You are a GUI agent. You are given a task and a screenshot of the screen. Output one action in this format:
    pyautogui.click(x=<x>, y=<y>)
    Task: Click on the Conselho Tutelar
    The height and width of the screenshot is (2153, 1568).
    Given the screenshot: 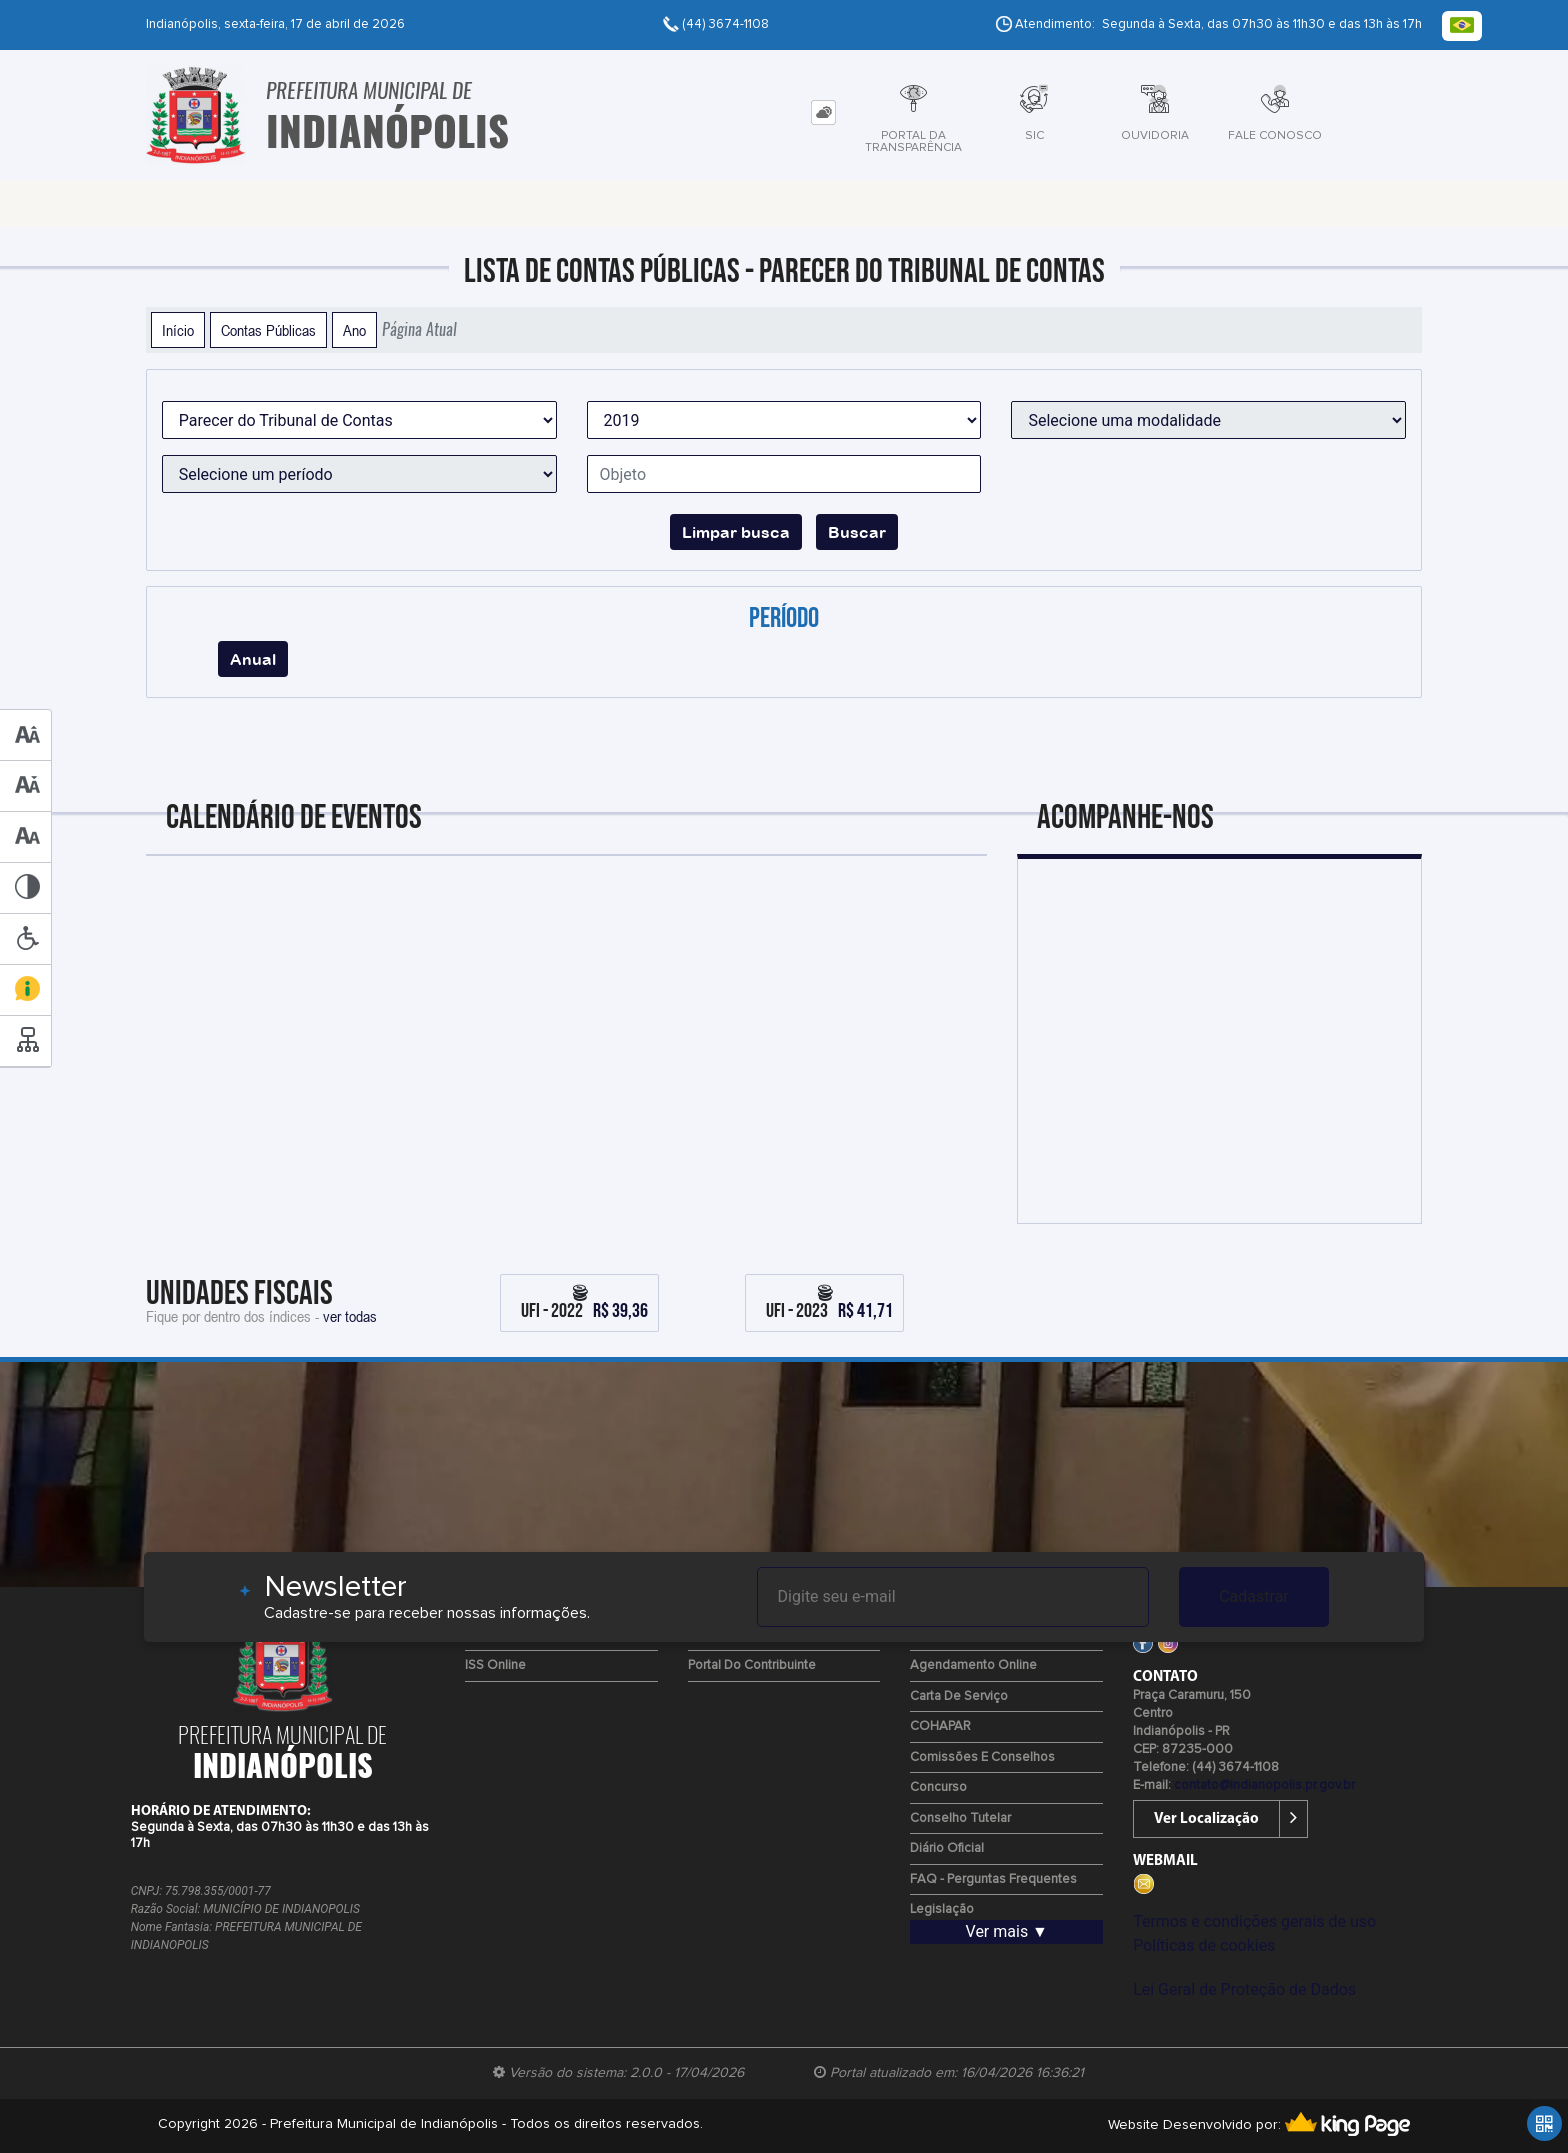 What is the action you would take?
    pyautogui.click(x=960, y=1818)
    